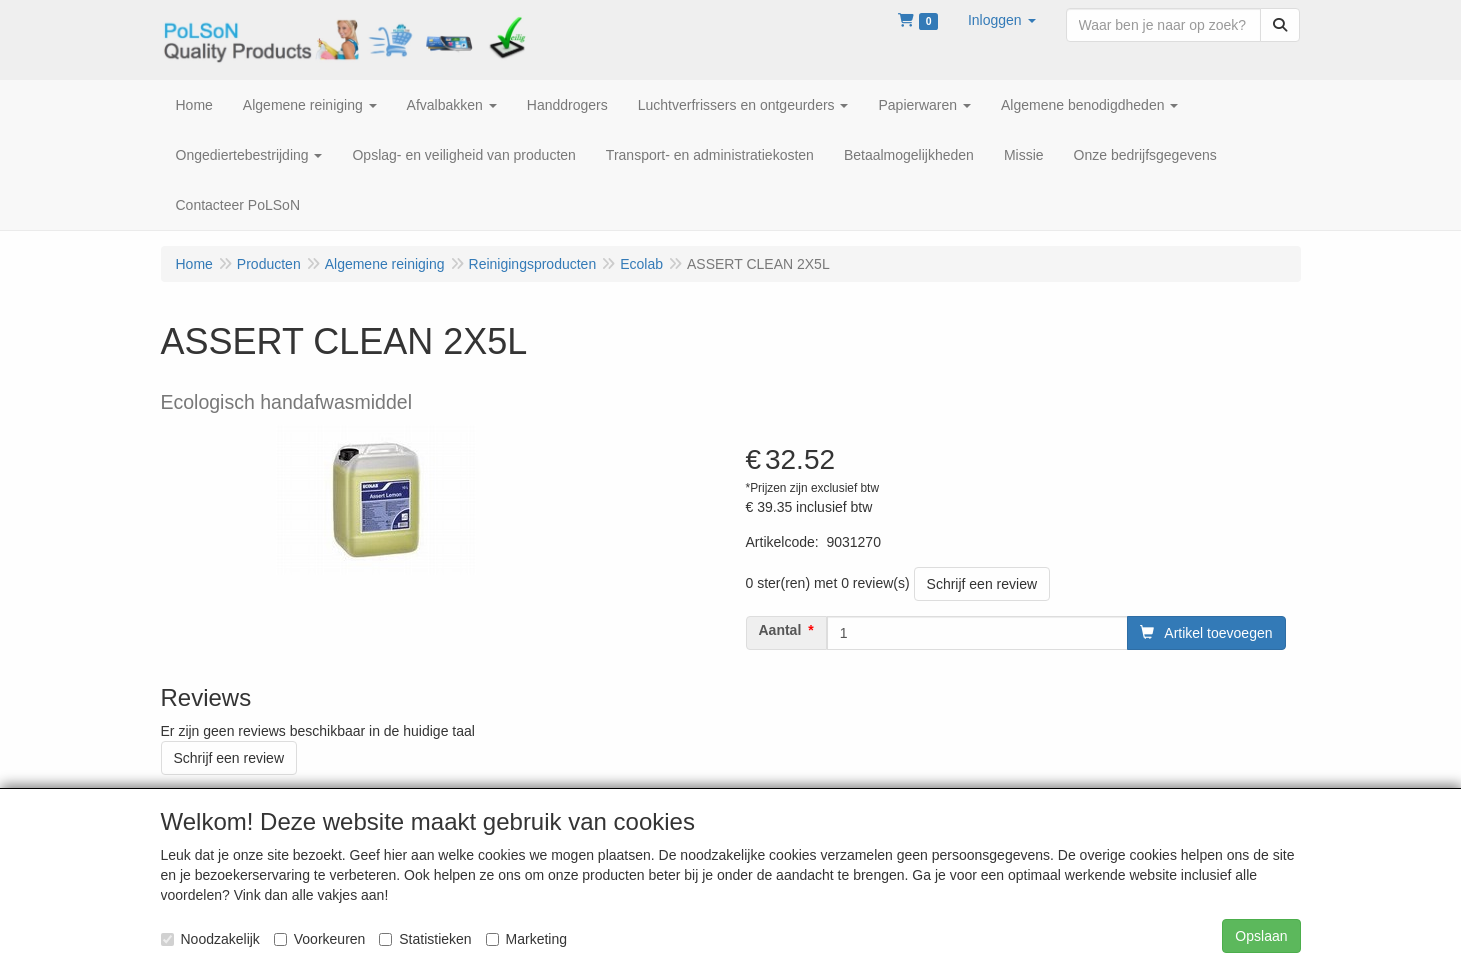 This screenshot has width=1461, height=967. I want to click on Opslaan, so click(1261, 936).